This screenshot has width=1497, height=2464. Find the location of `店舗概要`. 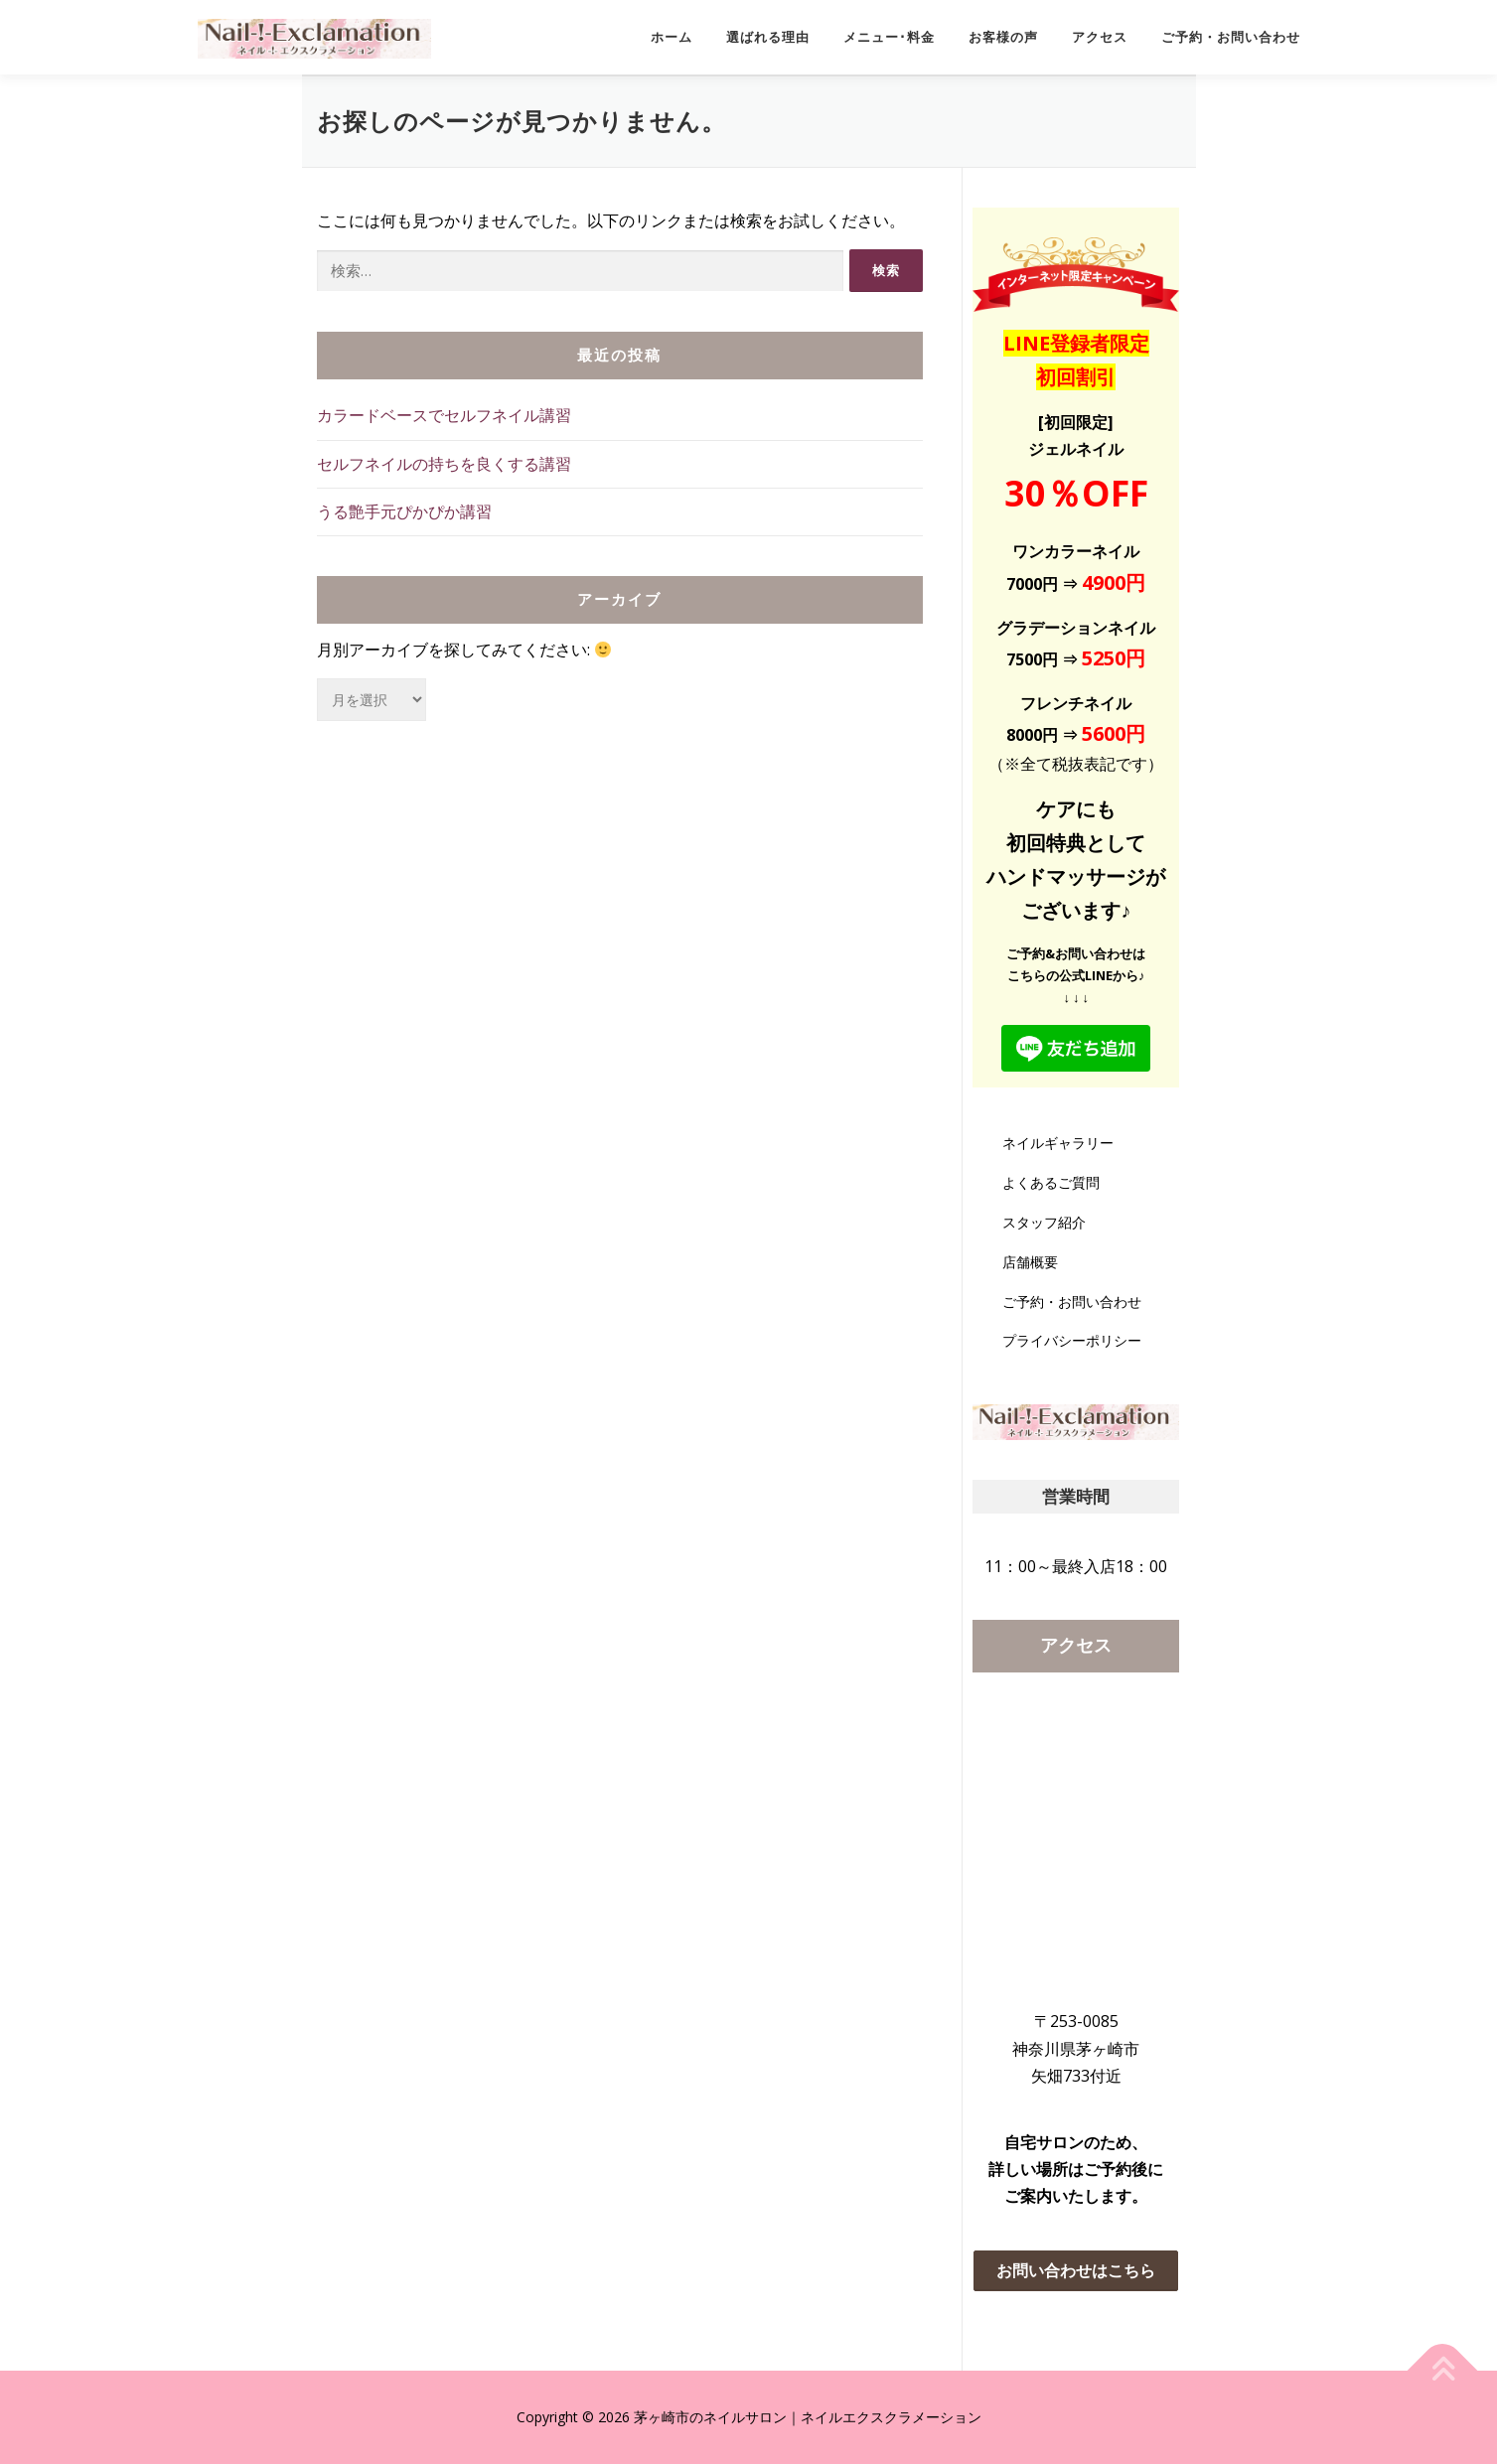

店舗概要 is located at coordinates (1030, 1261).